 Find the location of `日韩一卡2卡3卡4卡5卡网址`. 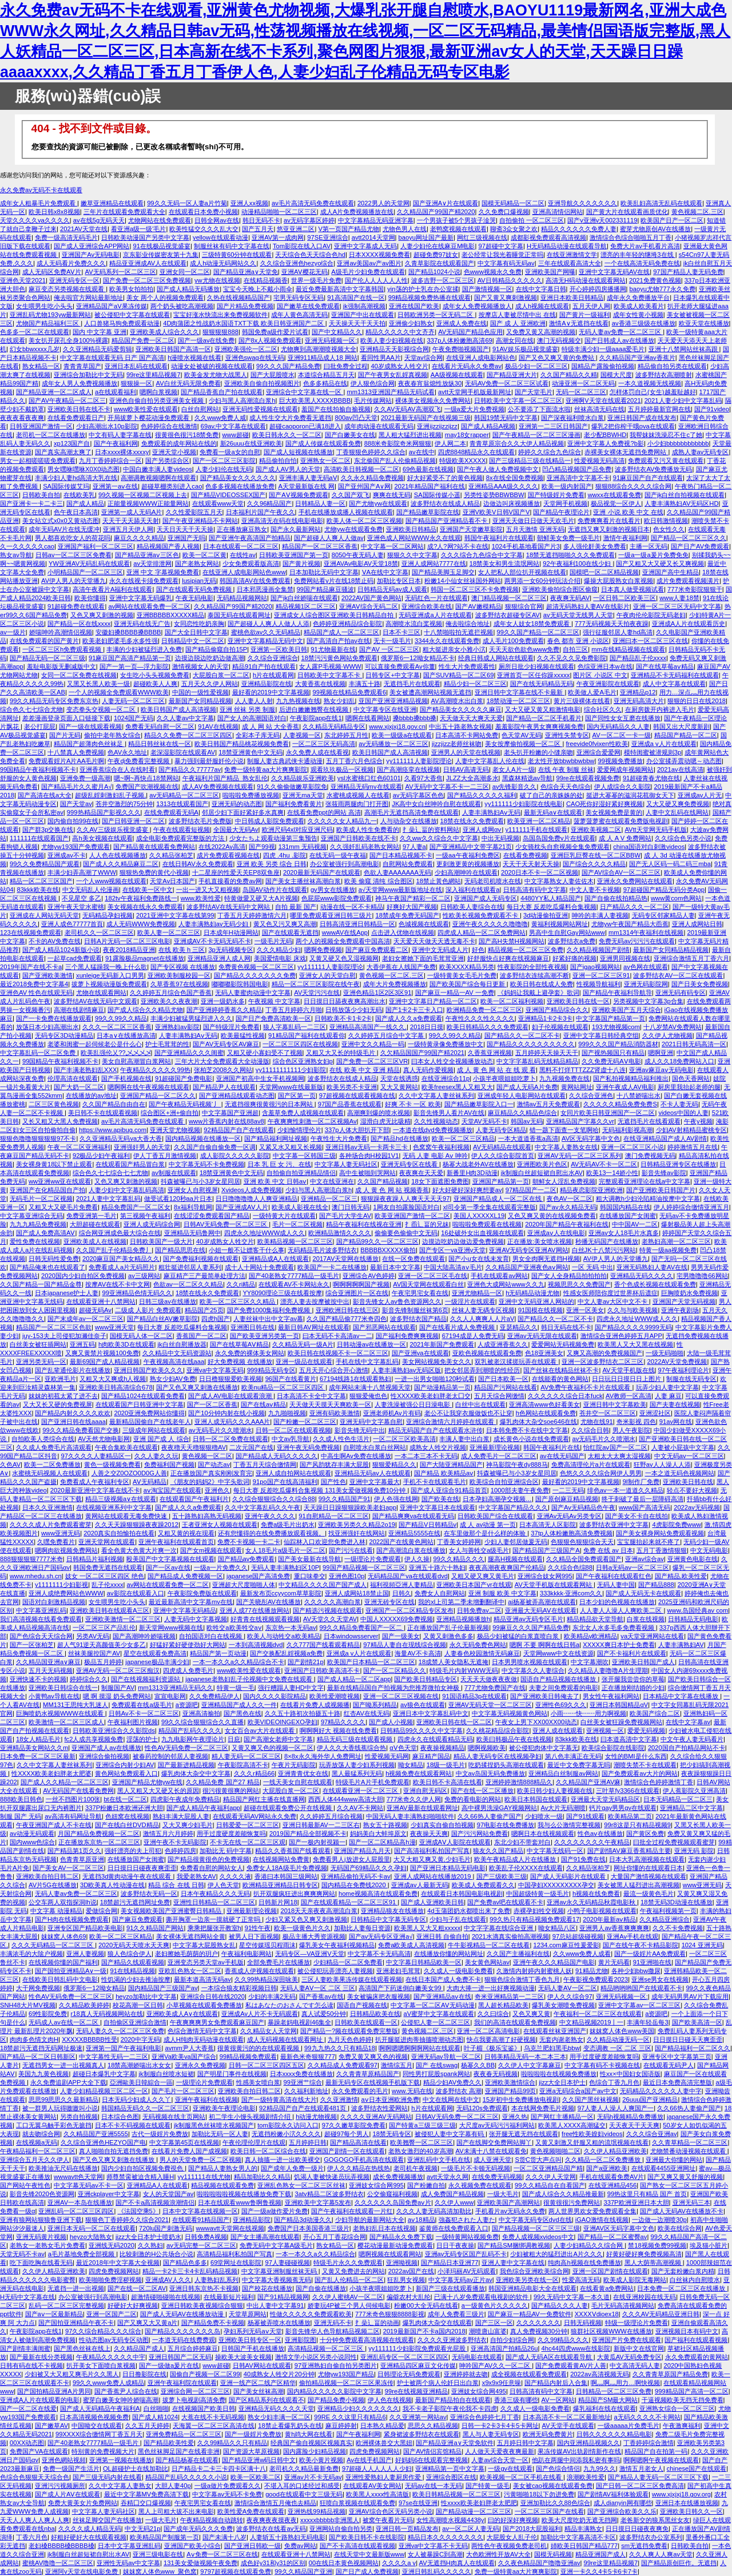

日韩一卡2卡3卡4卡5卡网址 is located at coordinates (500, 2425).